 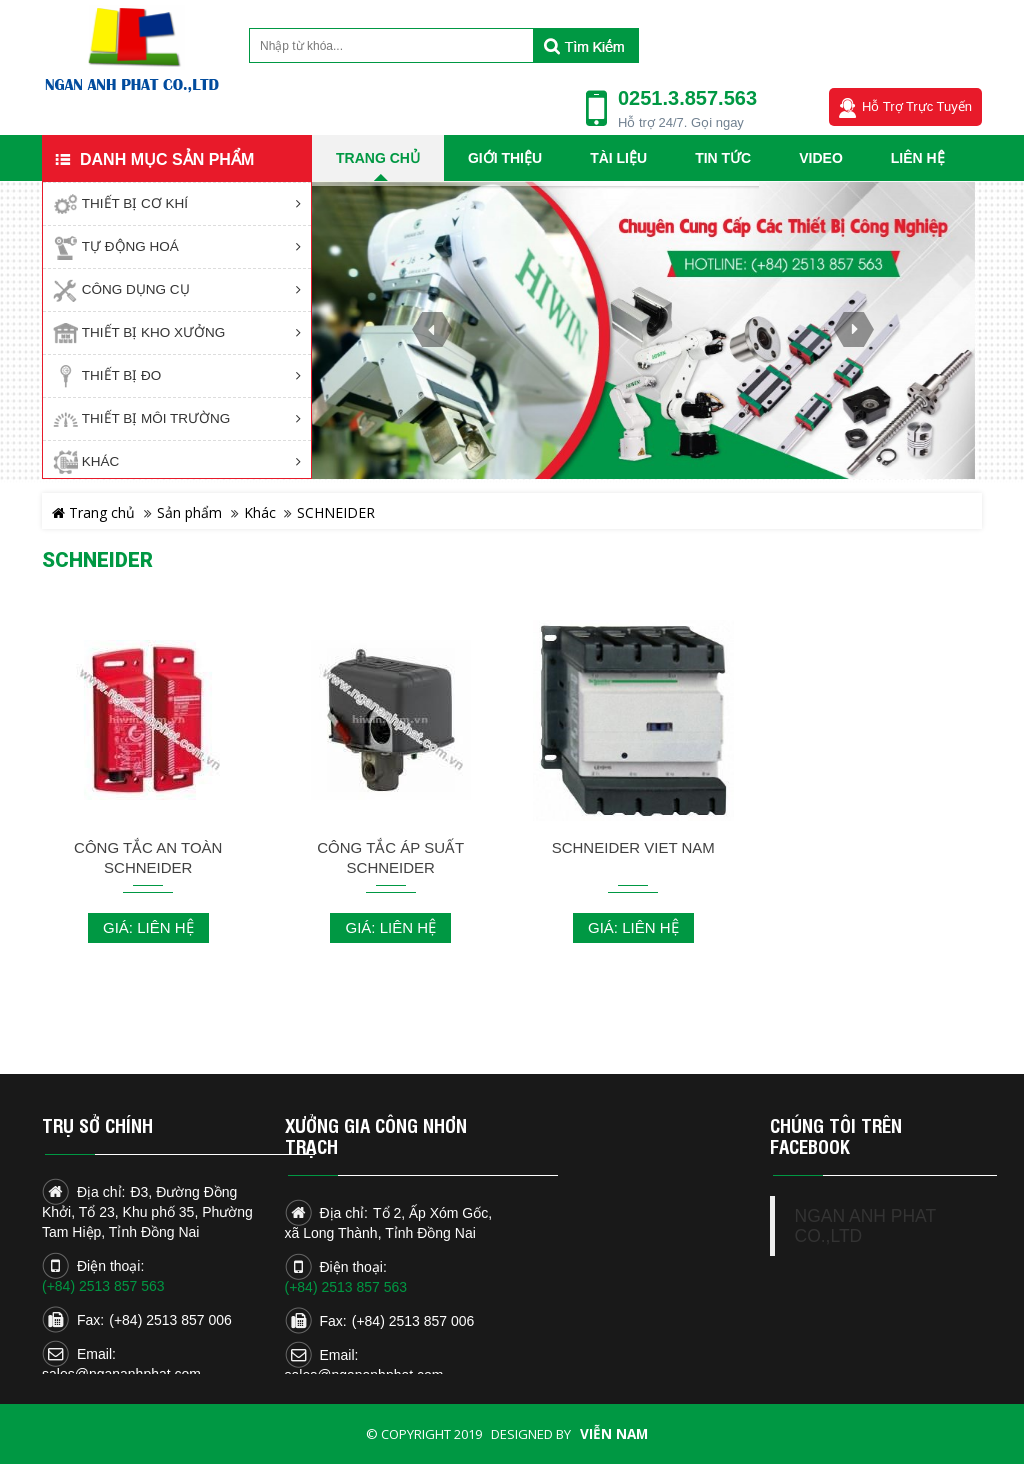 I want to click on Sản phẩm, so click(x=189, y=512).